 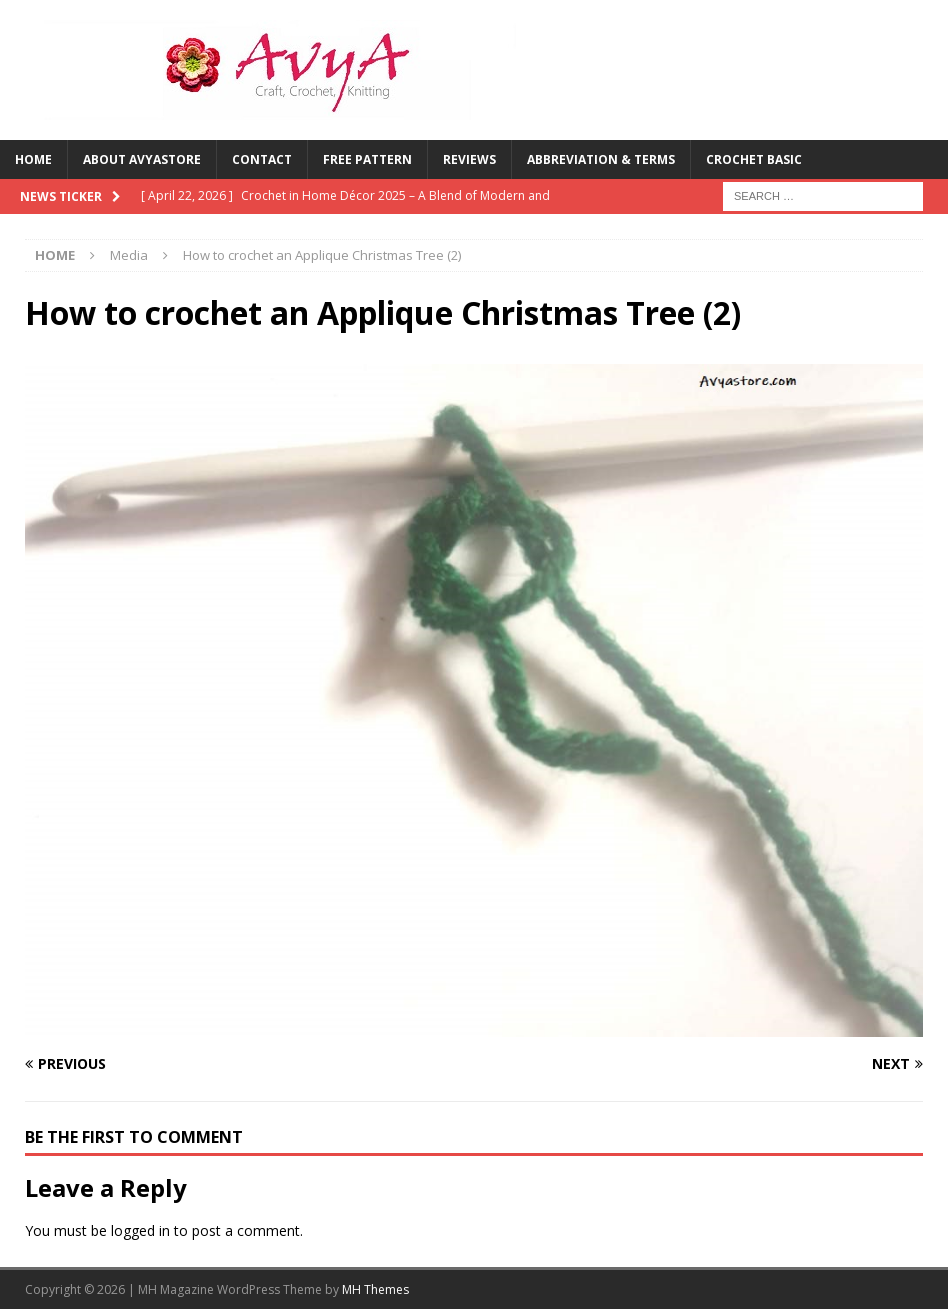 What do you see at coordinates (469, 159) in the screenshot?
I see `Reviews` at bounding box center [469, 159].